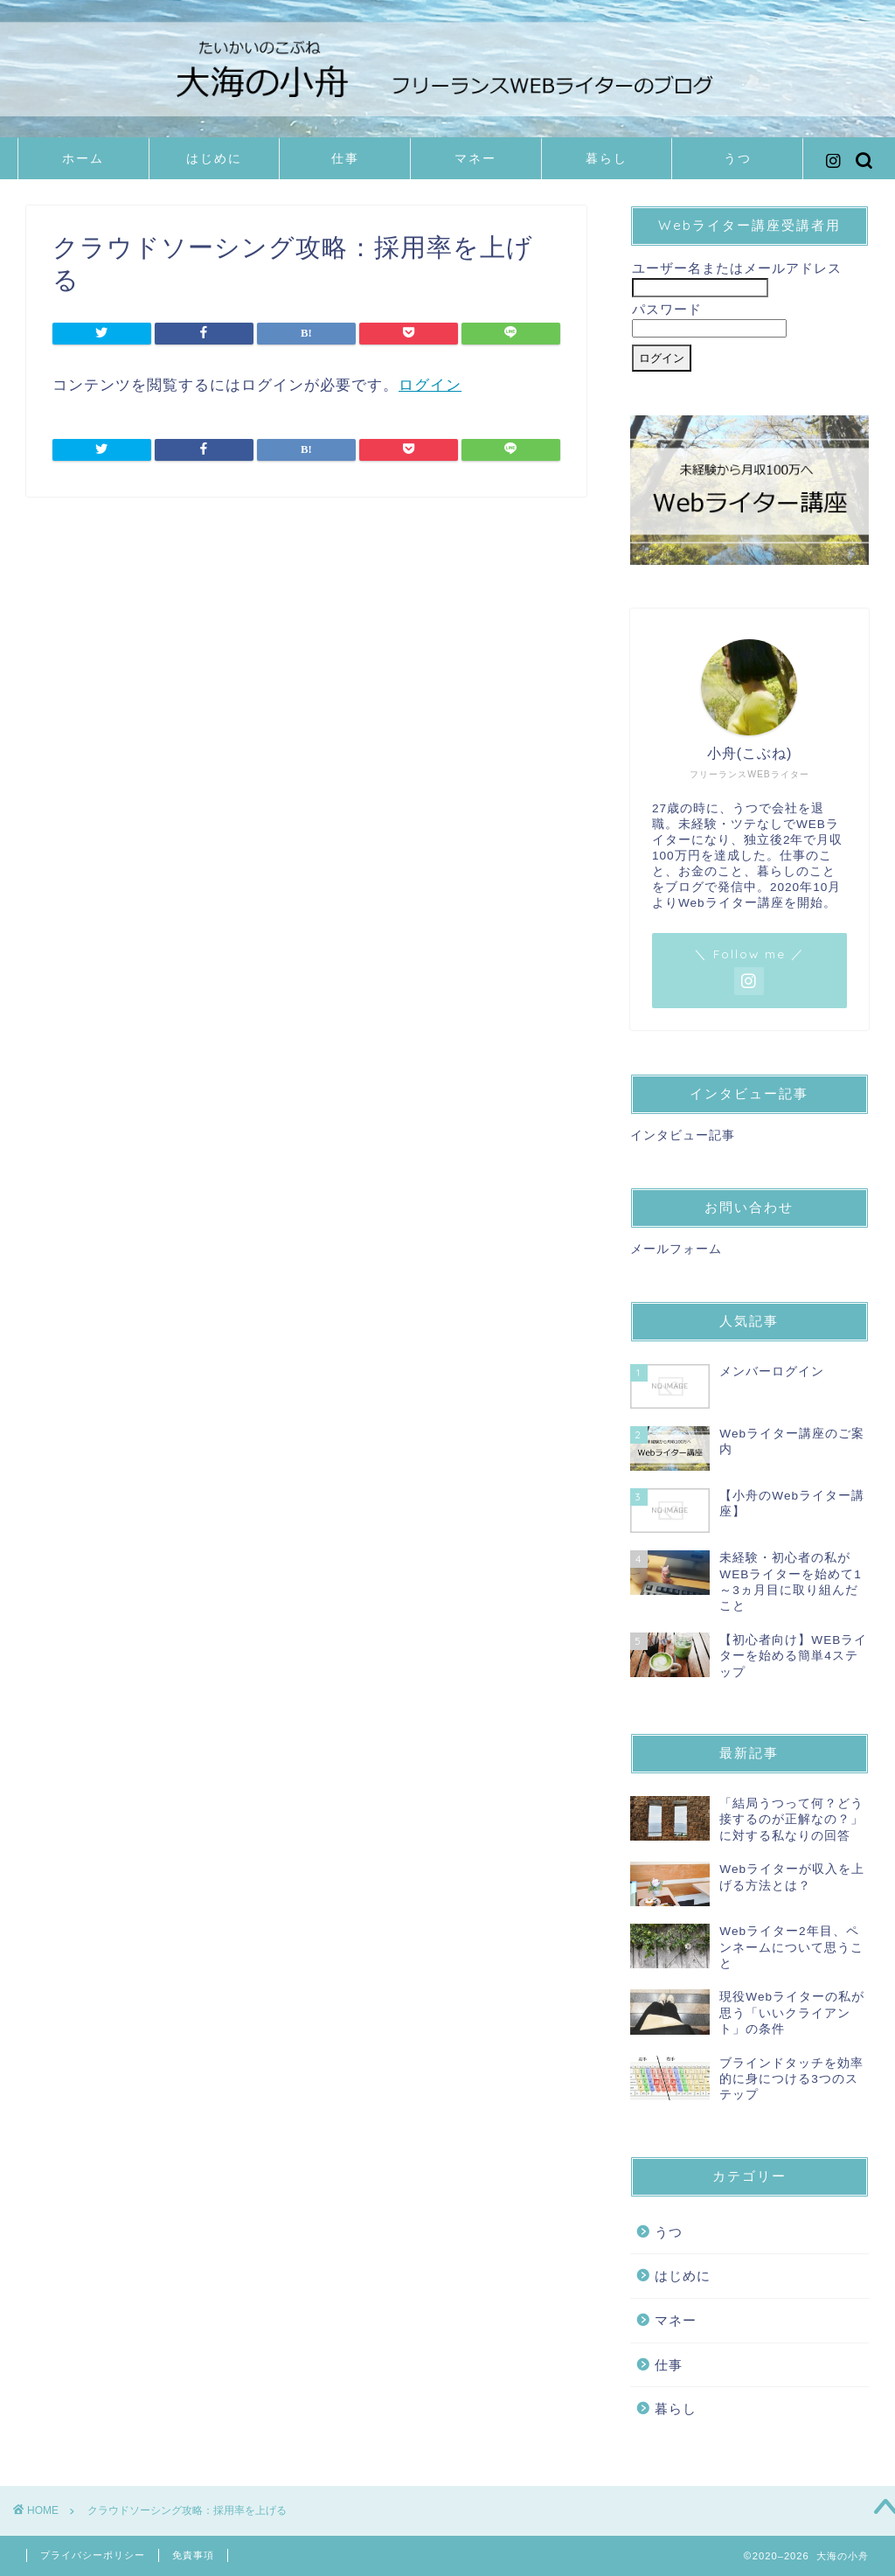  What do you see at coordinates (83, 158) in the screenshot?
I see `ホーム` at bounding box center [83, 158].